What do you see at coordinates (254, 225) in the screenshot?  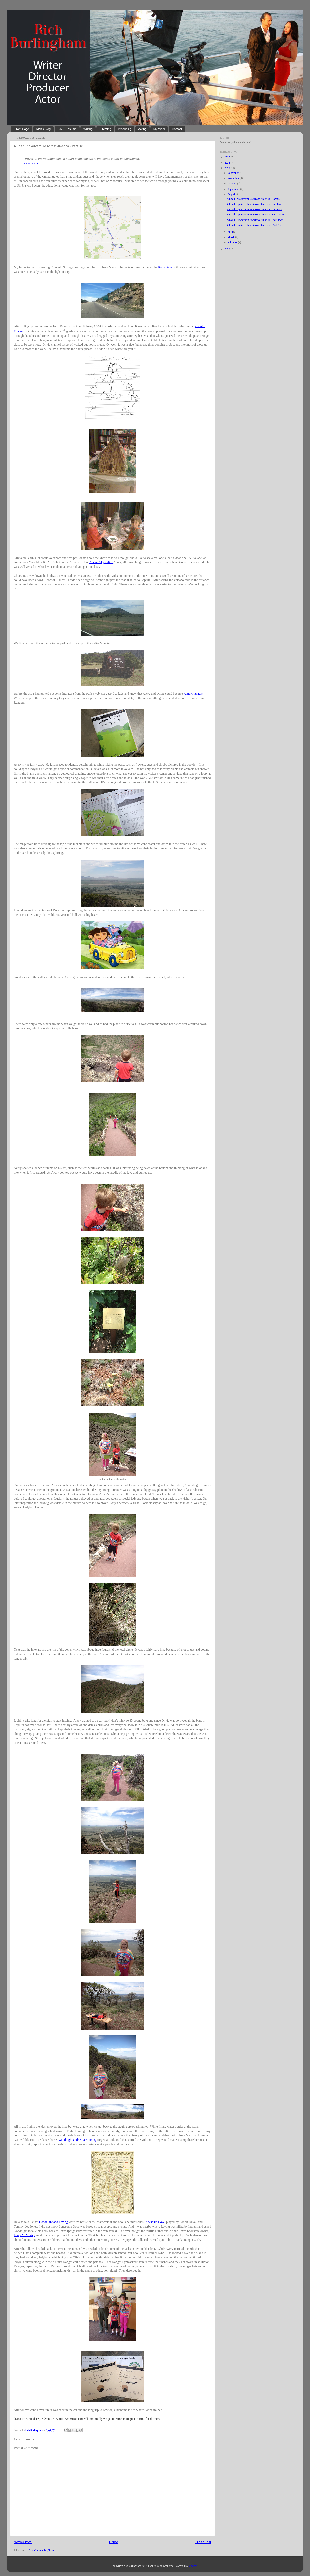 I see `A Road Trip Adventure Across America – Part One` at bounding box center [254, 225].